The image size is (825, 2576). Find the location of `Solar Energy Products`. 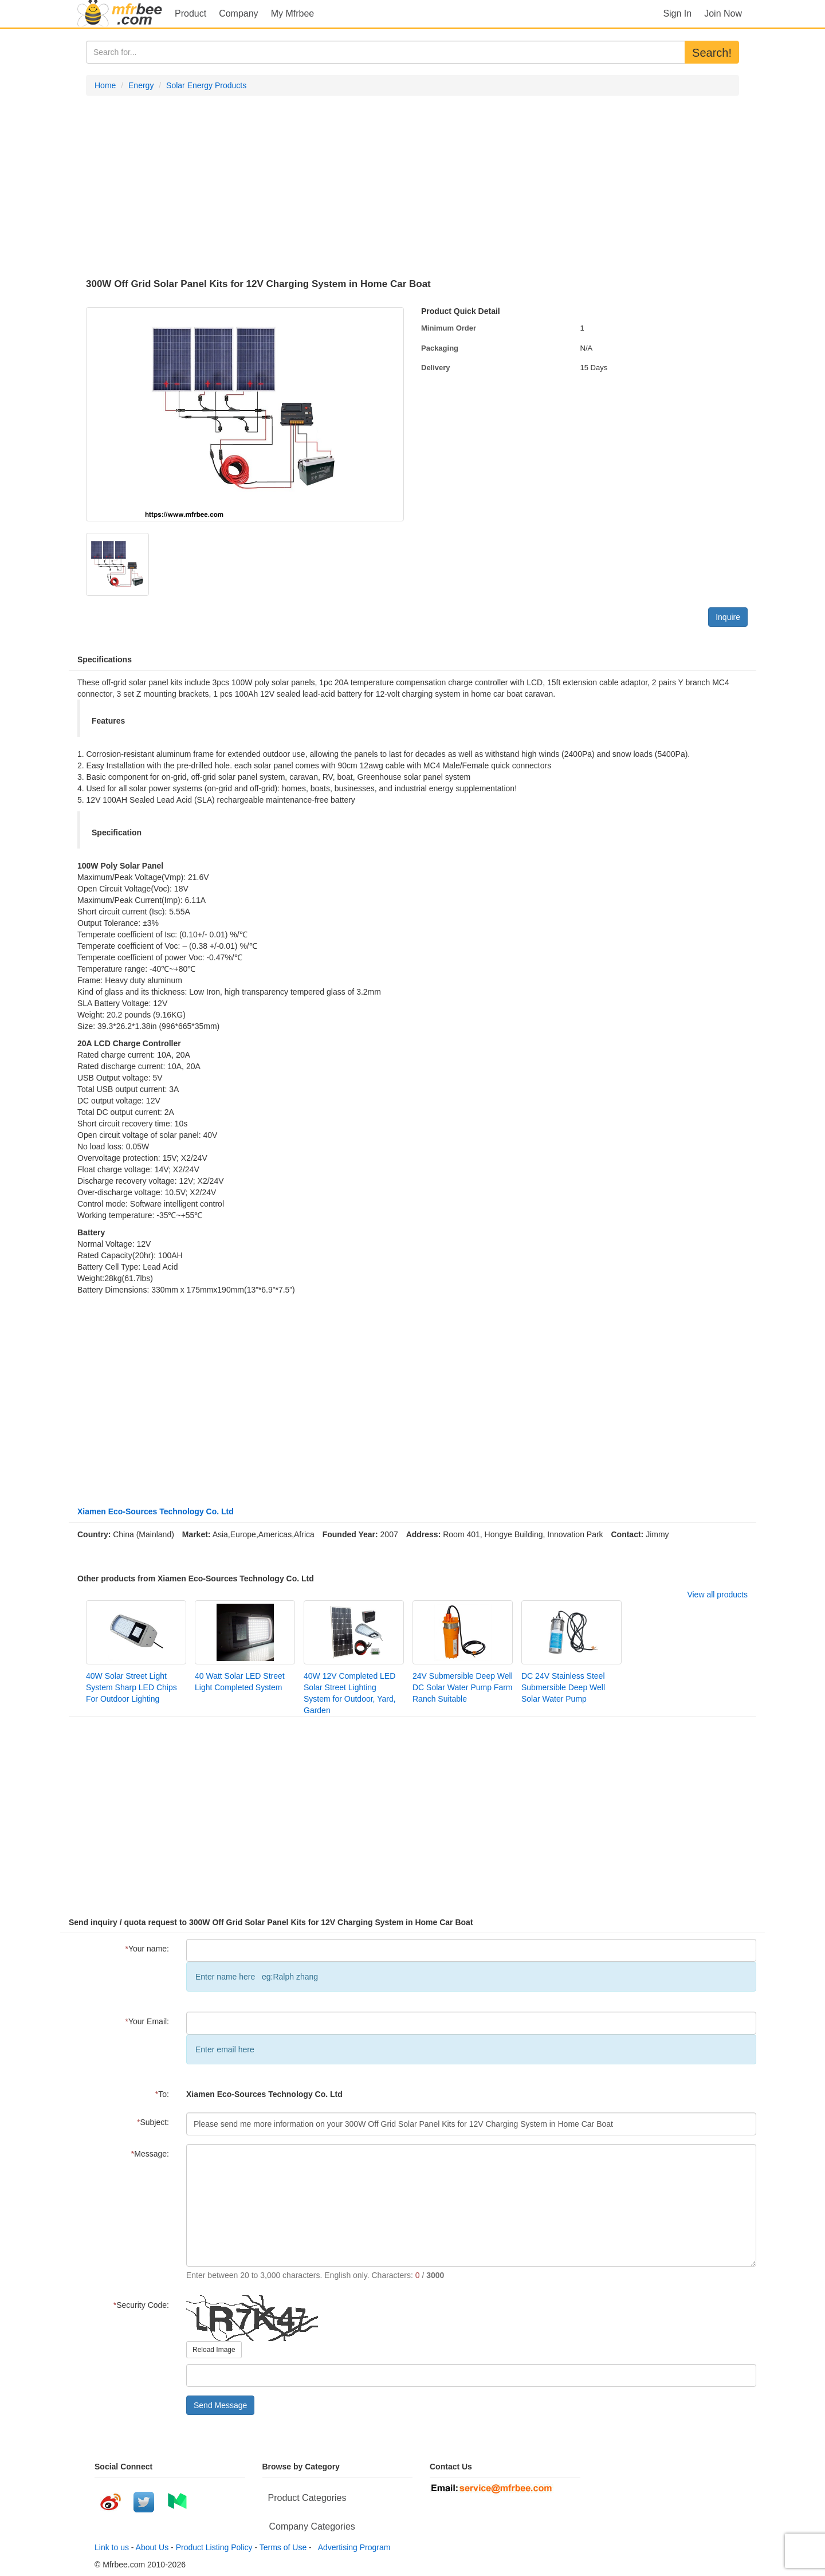

Solar Energy Products is located at coordinates (206, 85).